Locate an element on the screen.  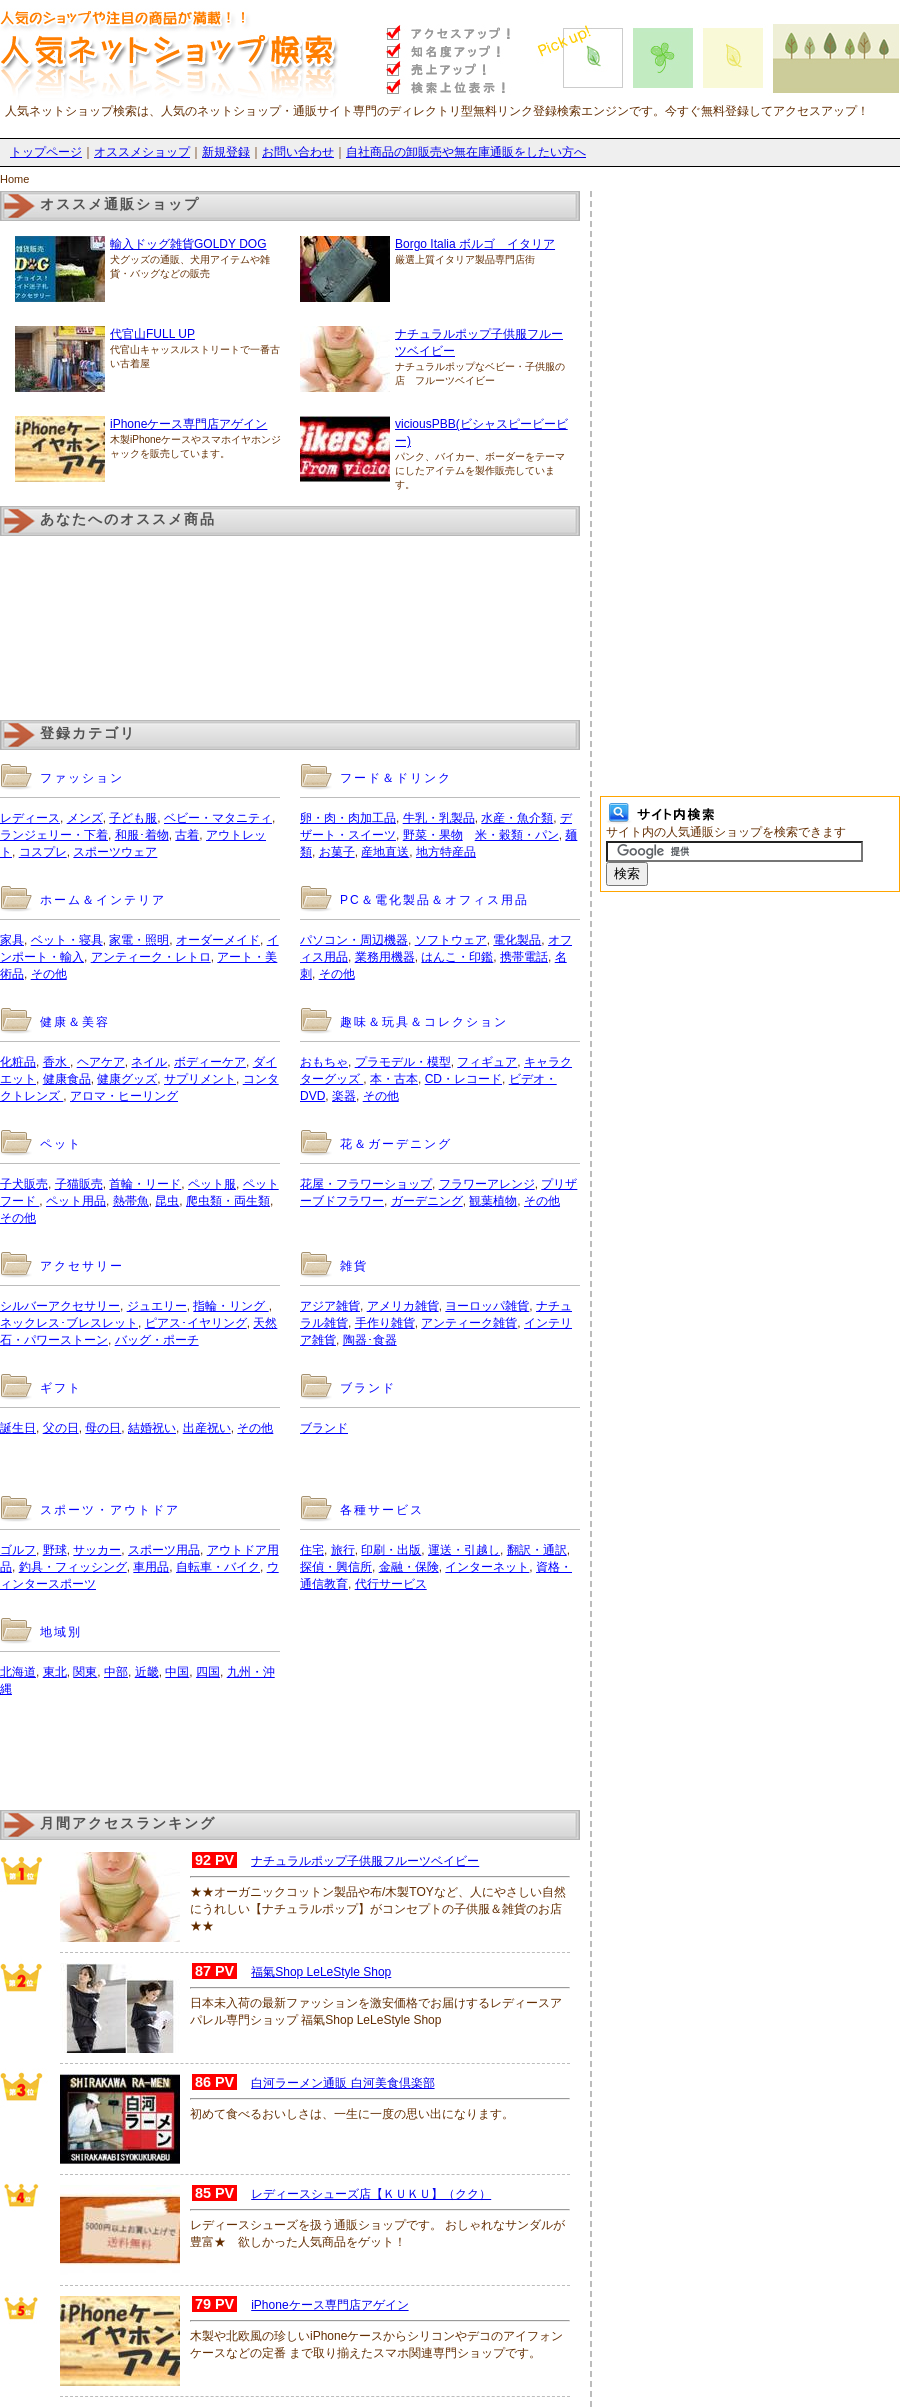
電化製品 is located at coordinates (517, 940).